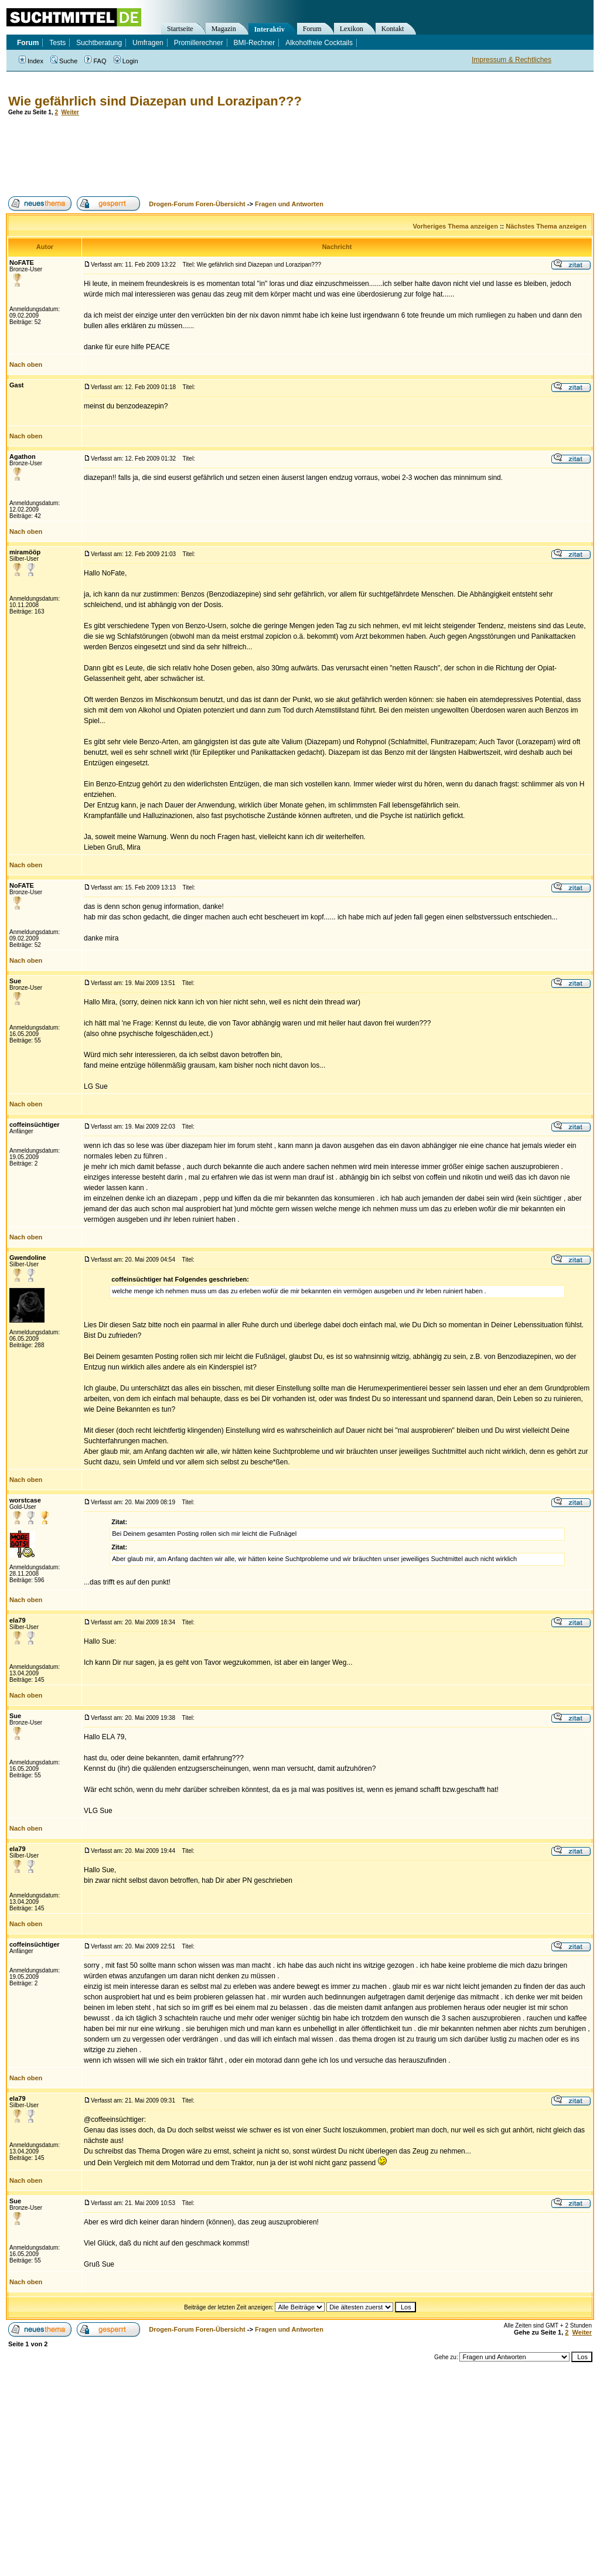  I want to click on Umfragen, so click(147, 43).